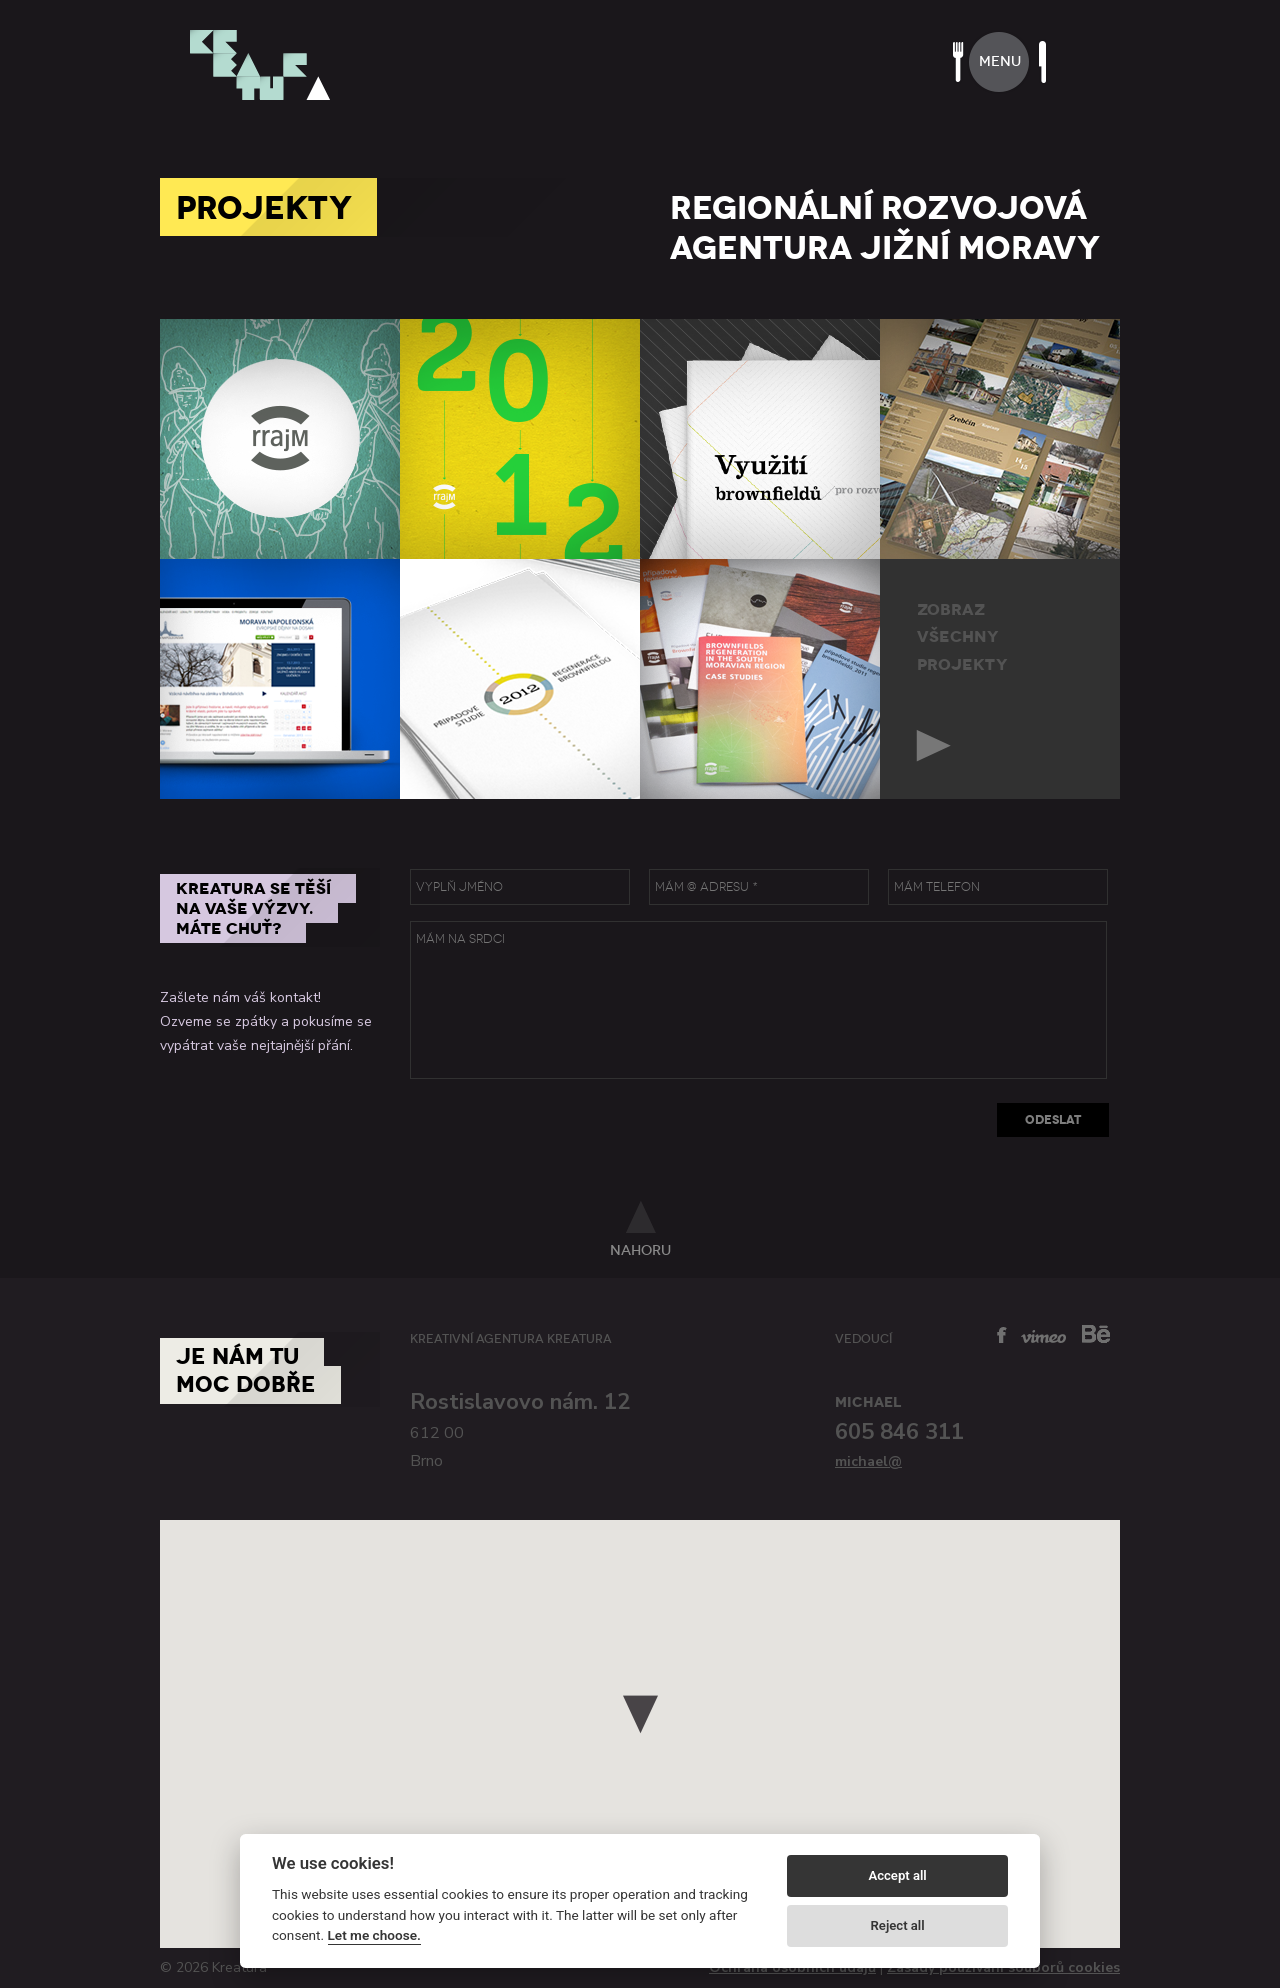 Image resolution: width=1280 pixels, height=1988 pixels. Describe the element at coordinates (1096, 1333) in the screenshot. I see `behance` at that location.